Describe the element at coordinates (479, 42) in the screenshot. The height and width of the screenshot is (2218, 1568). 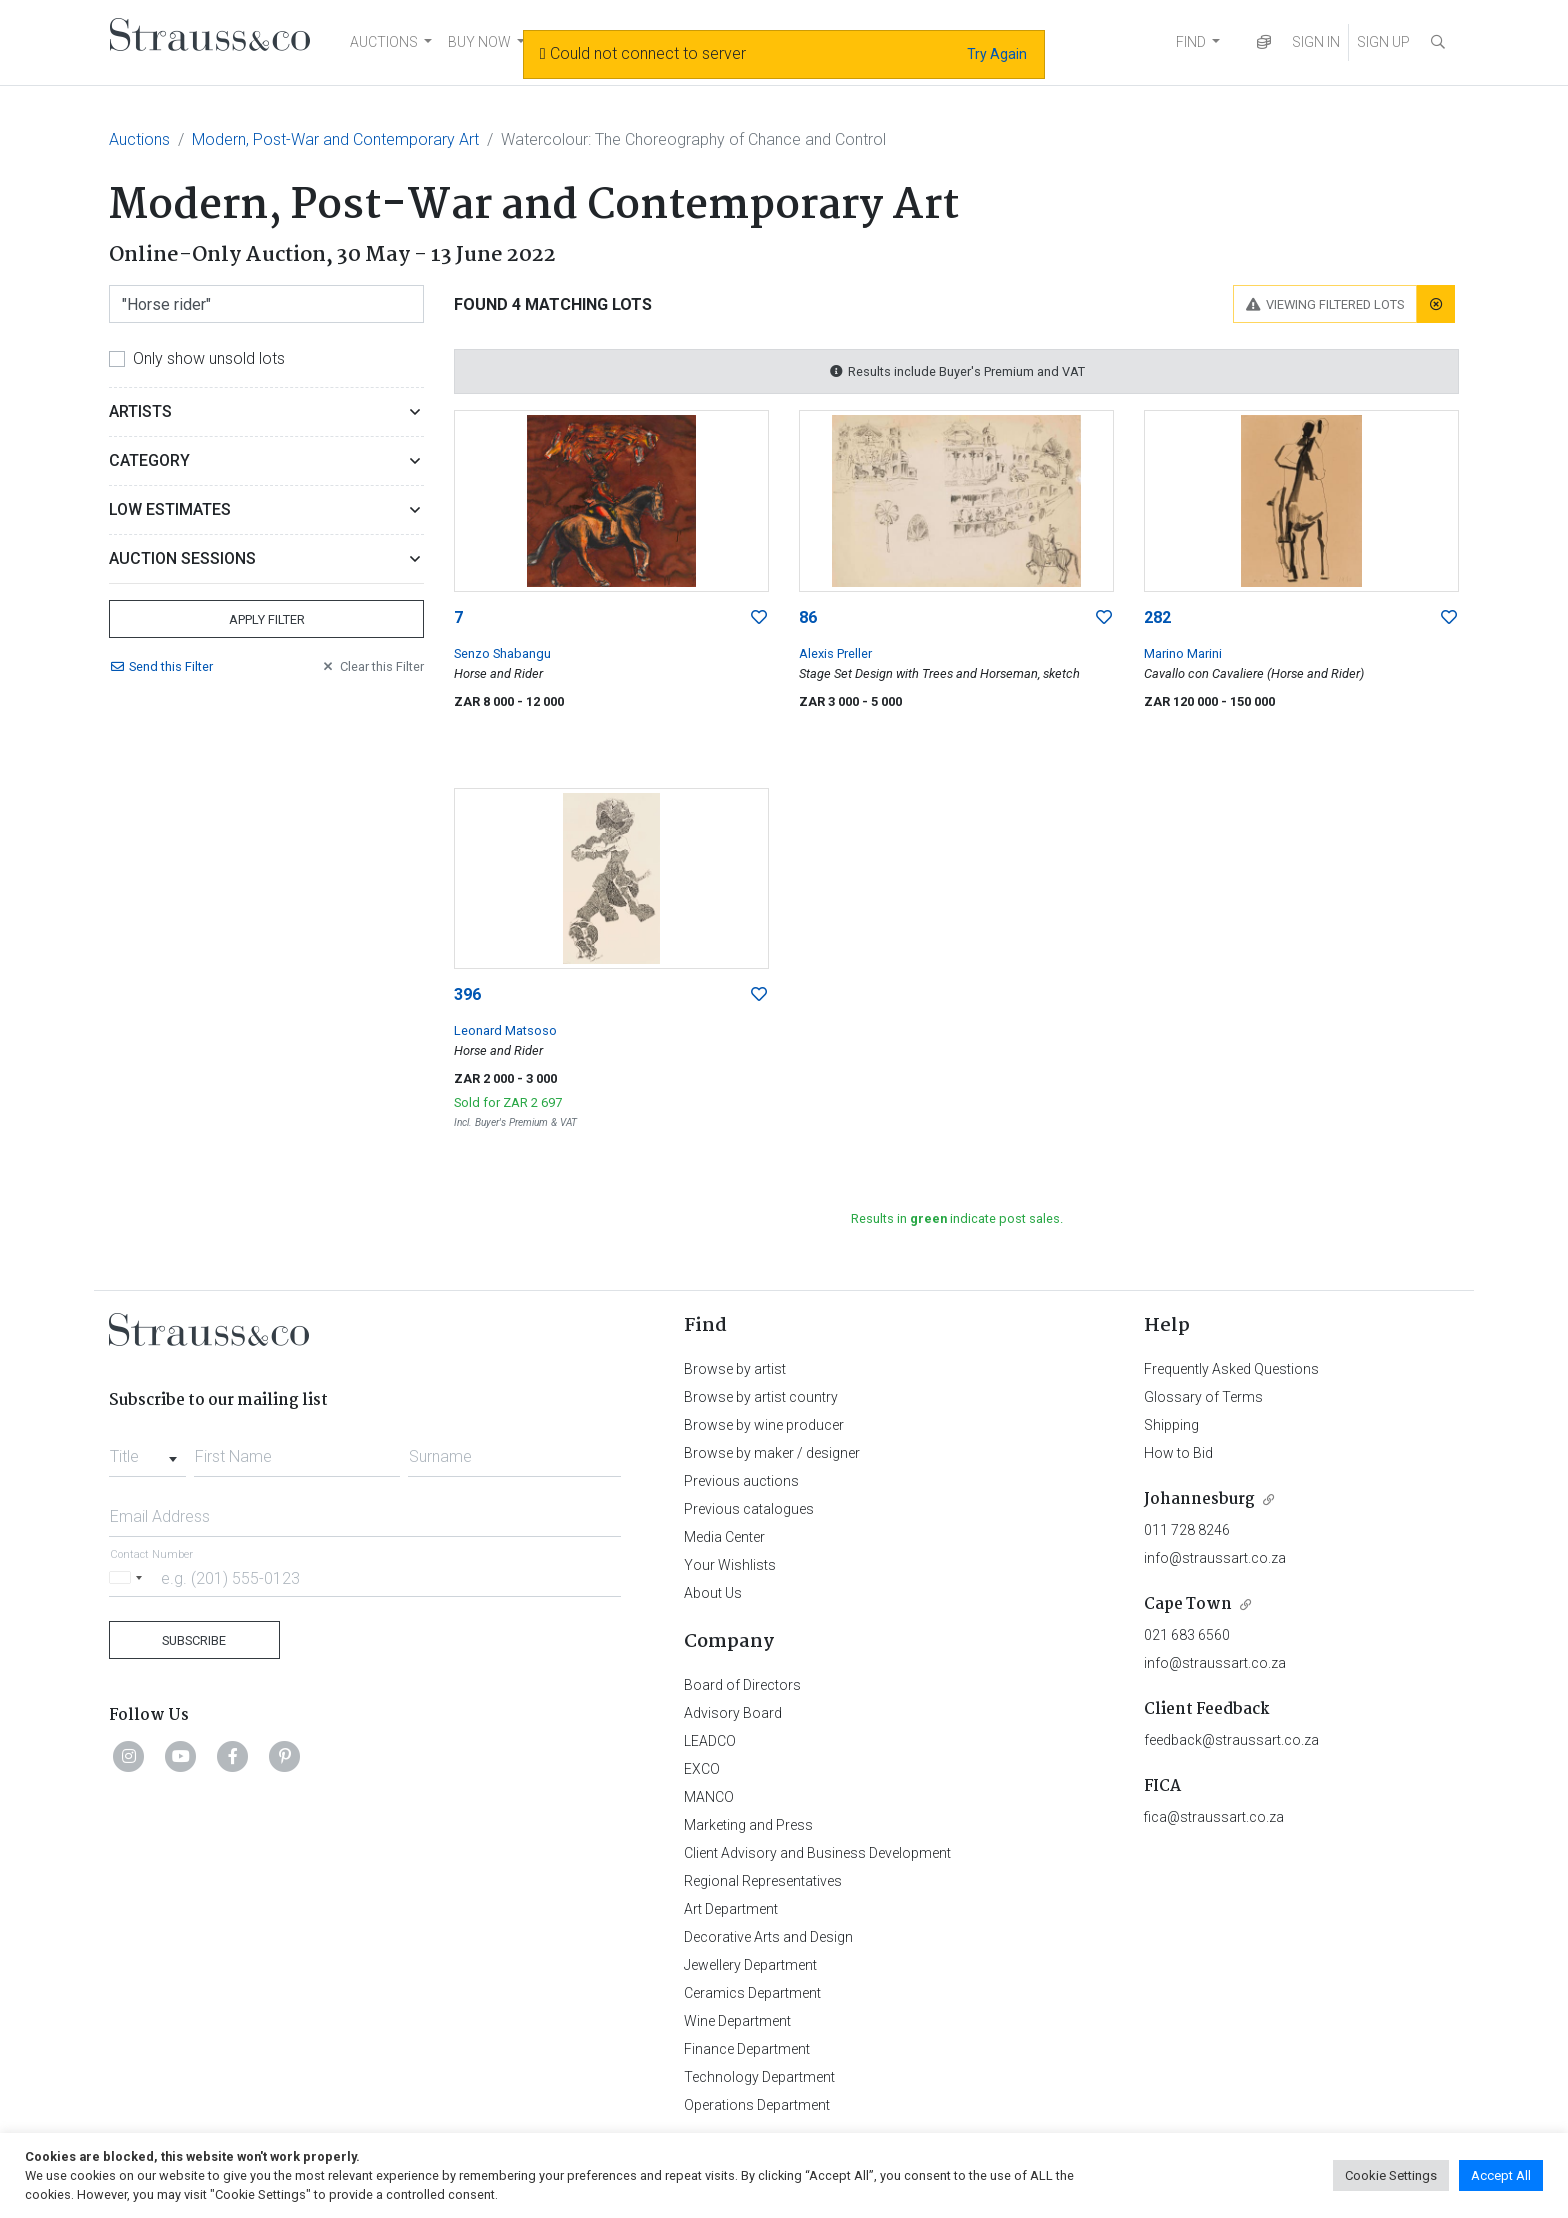
I see `BUY NOW` at that location.